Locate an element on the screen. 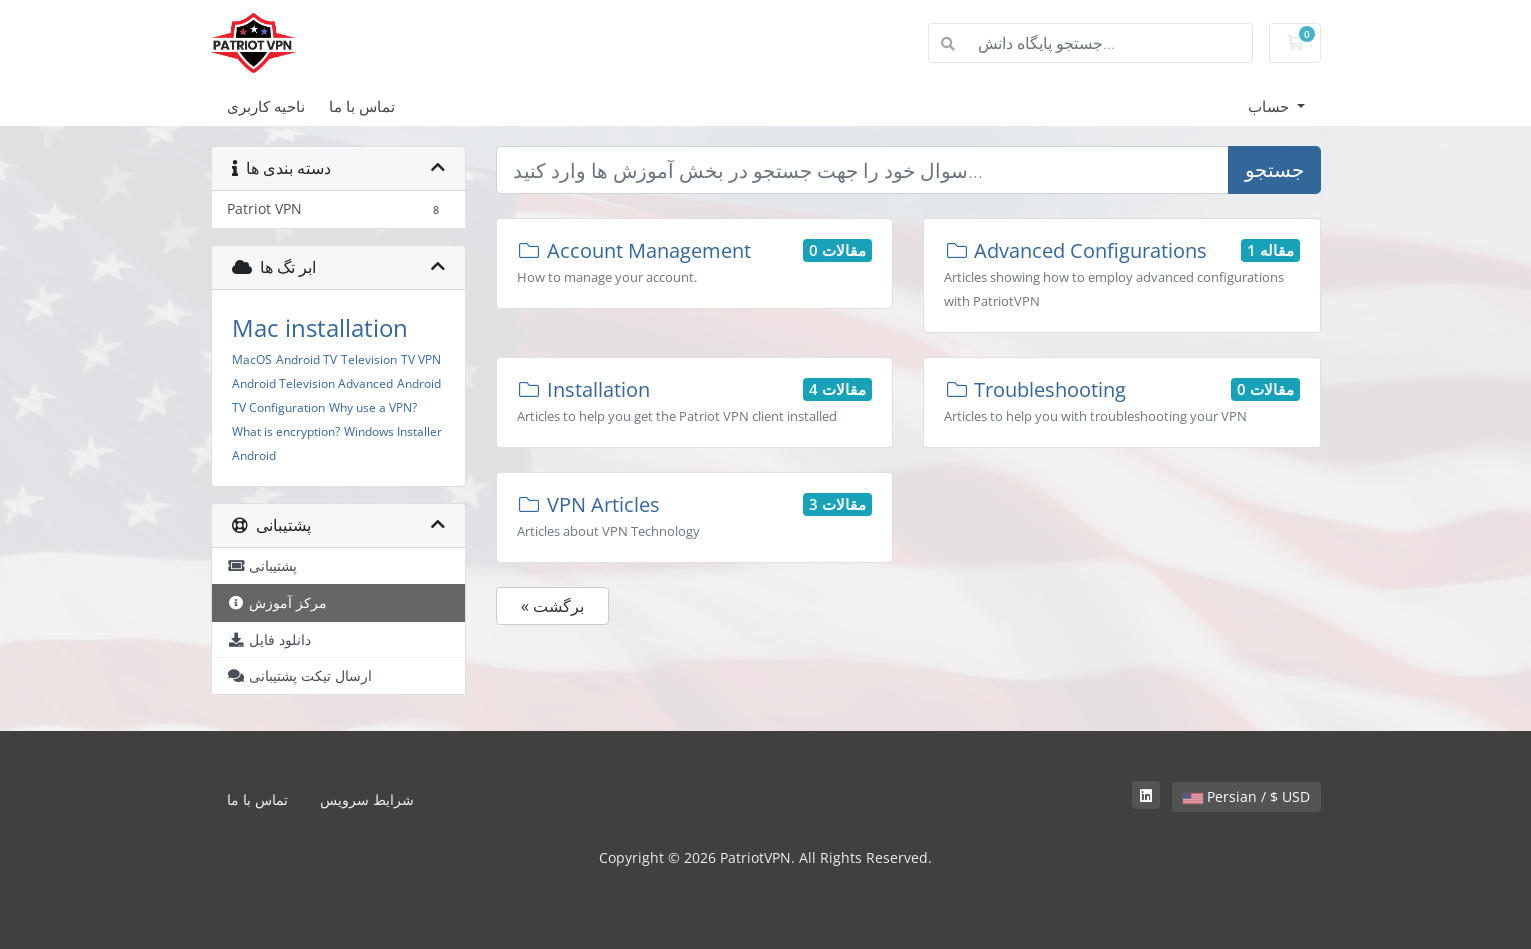 This screenshot has width=1531, height=949. ناحیه کاربری is located at coordinates (266, 106).